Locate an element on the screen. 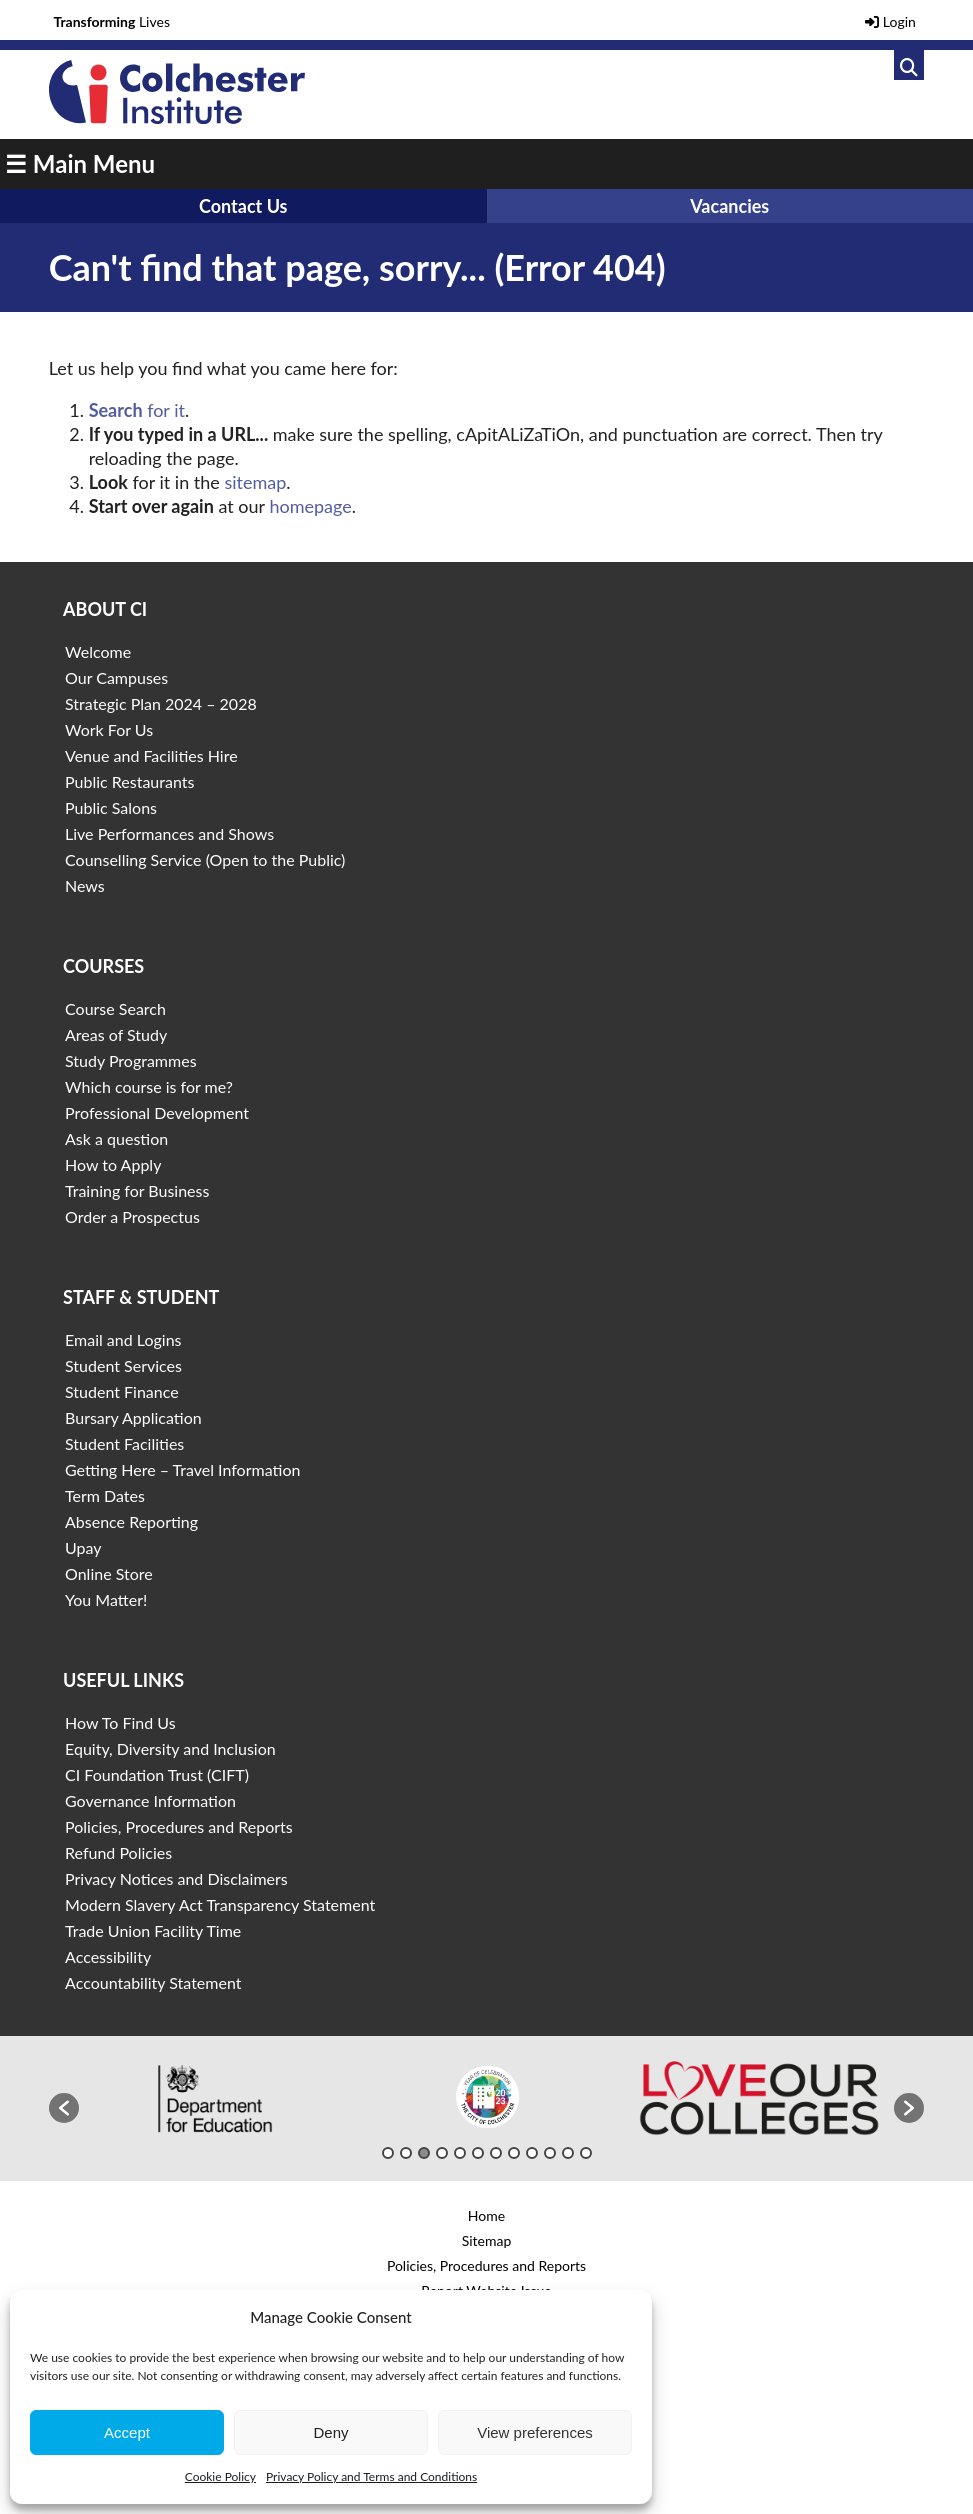 The height and width of the screenshot is (2514, 973). News is located at coordinates (85, 885).